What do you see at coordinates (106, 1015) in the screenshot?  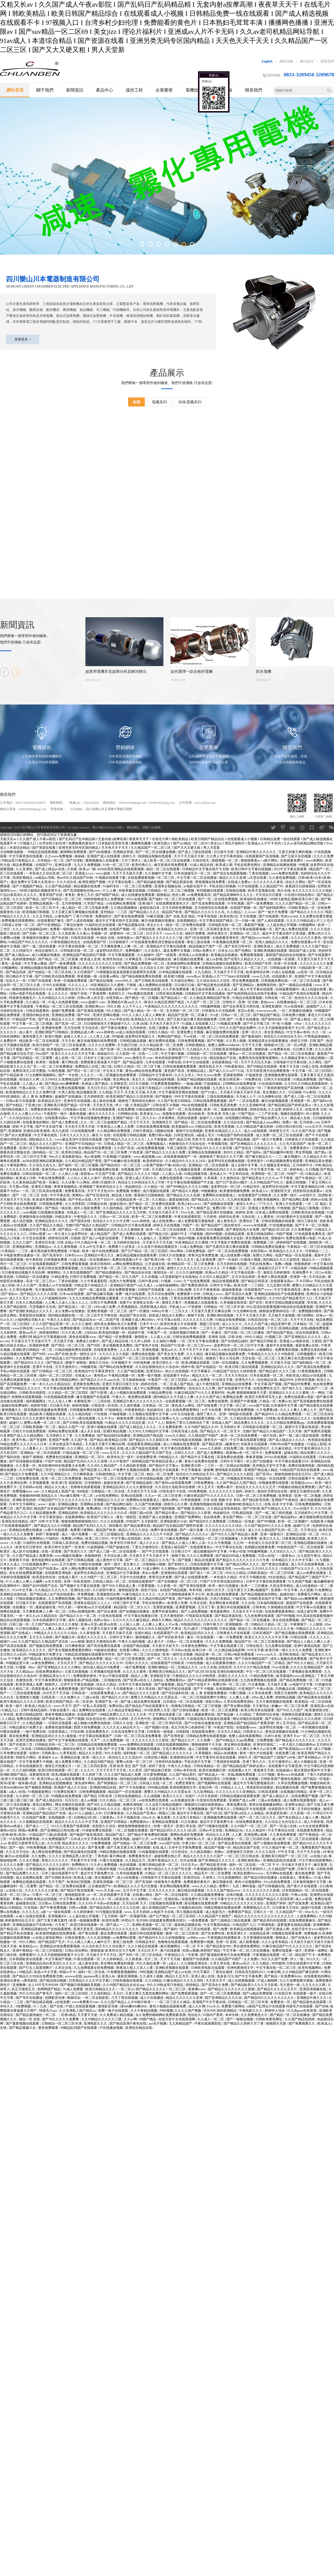 I see `亚洲天堂网站视频` at bounding box center [106, 1015].